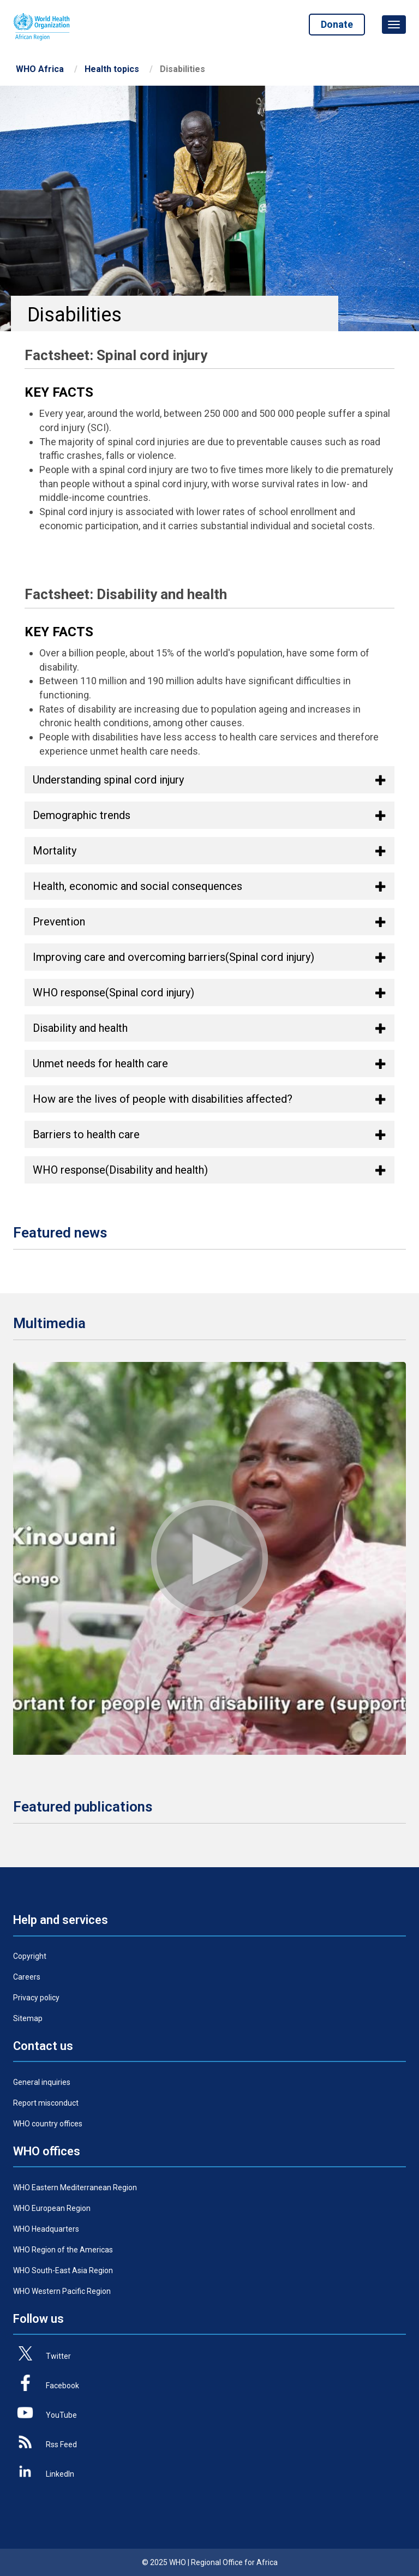  Describe the element at coordinates (58, 2356) in the screenshot. I see `Twitter` at that location.